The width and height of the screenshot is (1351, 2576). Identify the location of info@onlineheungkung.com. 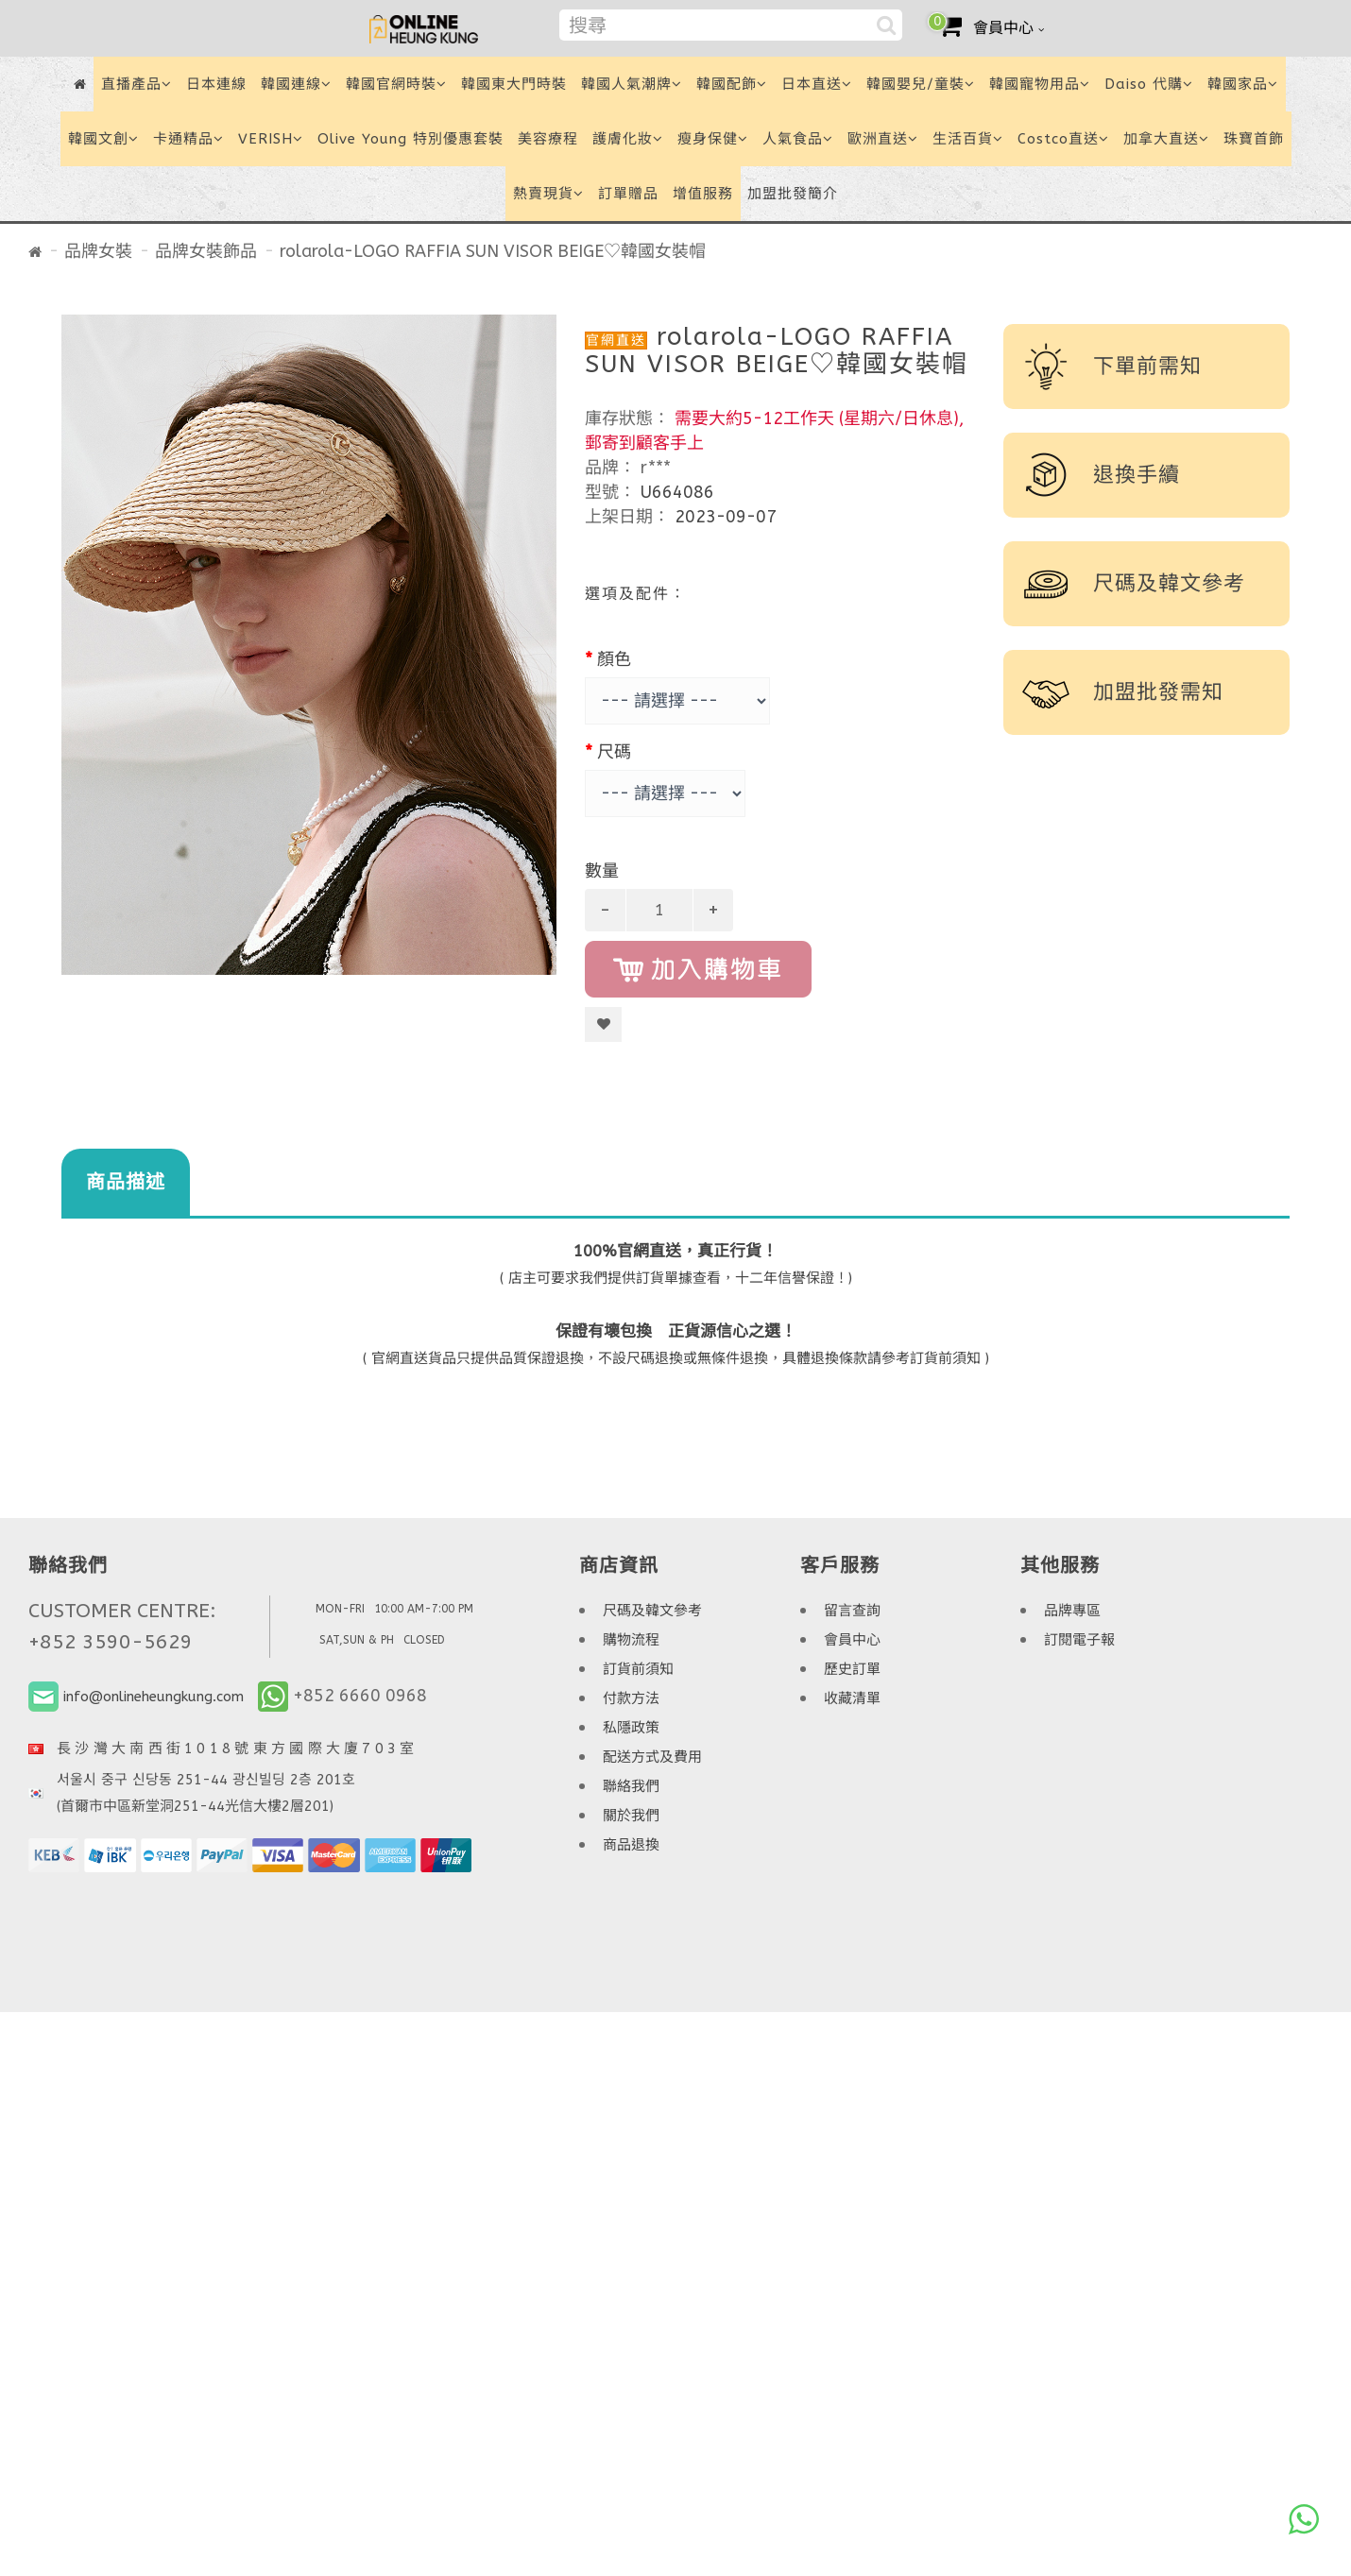
(153, 1696).